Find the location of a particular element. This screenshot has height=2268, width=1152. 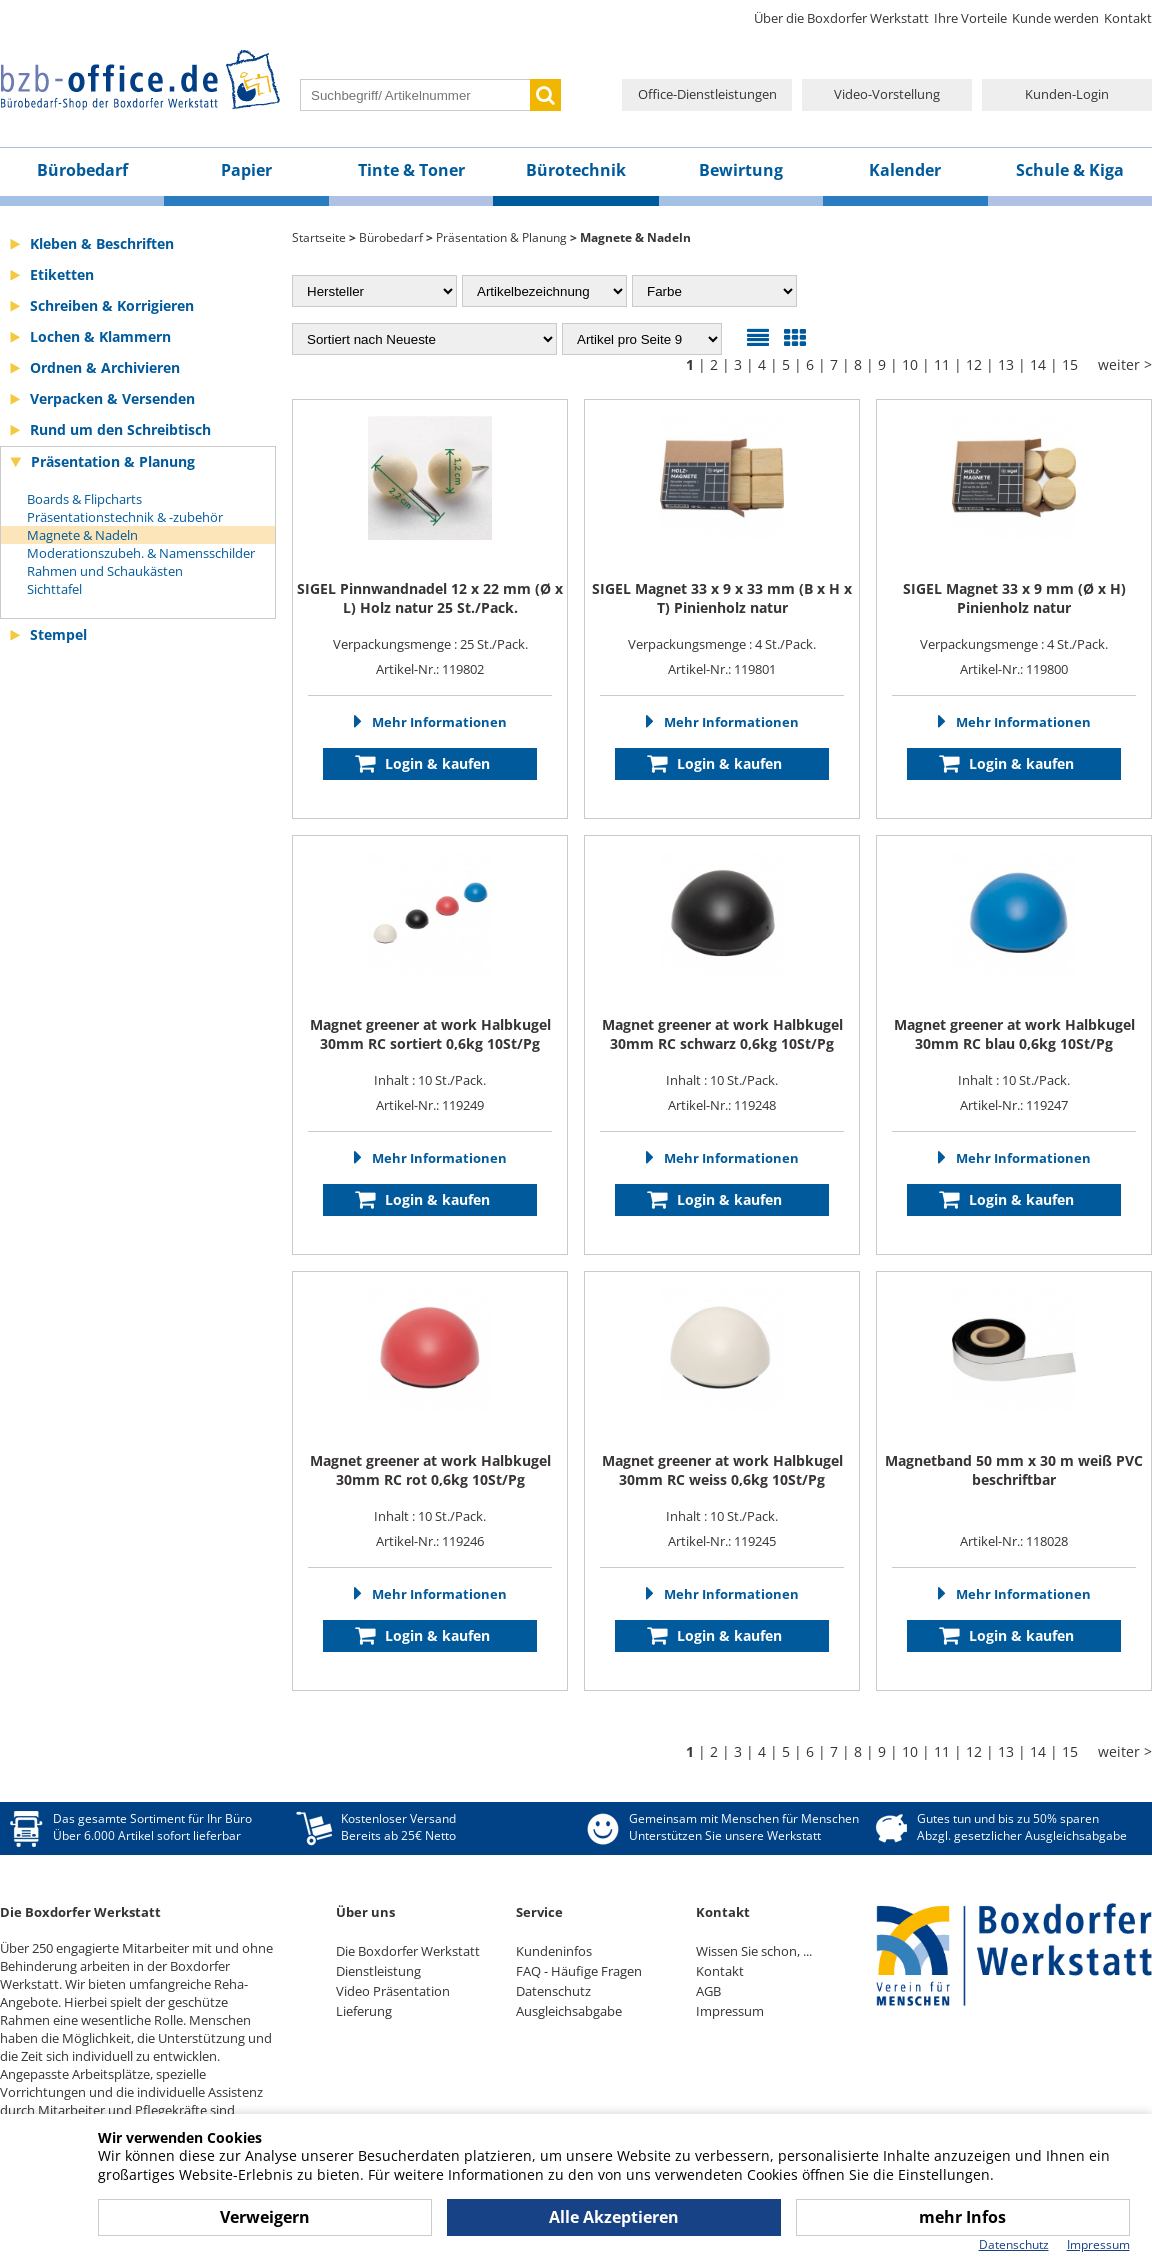

Artikel-Nr.: 119802 is located at coordinates (430, 669).